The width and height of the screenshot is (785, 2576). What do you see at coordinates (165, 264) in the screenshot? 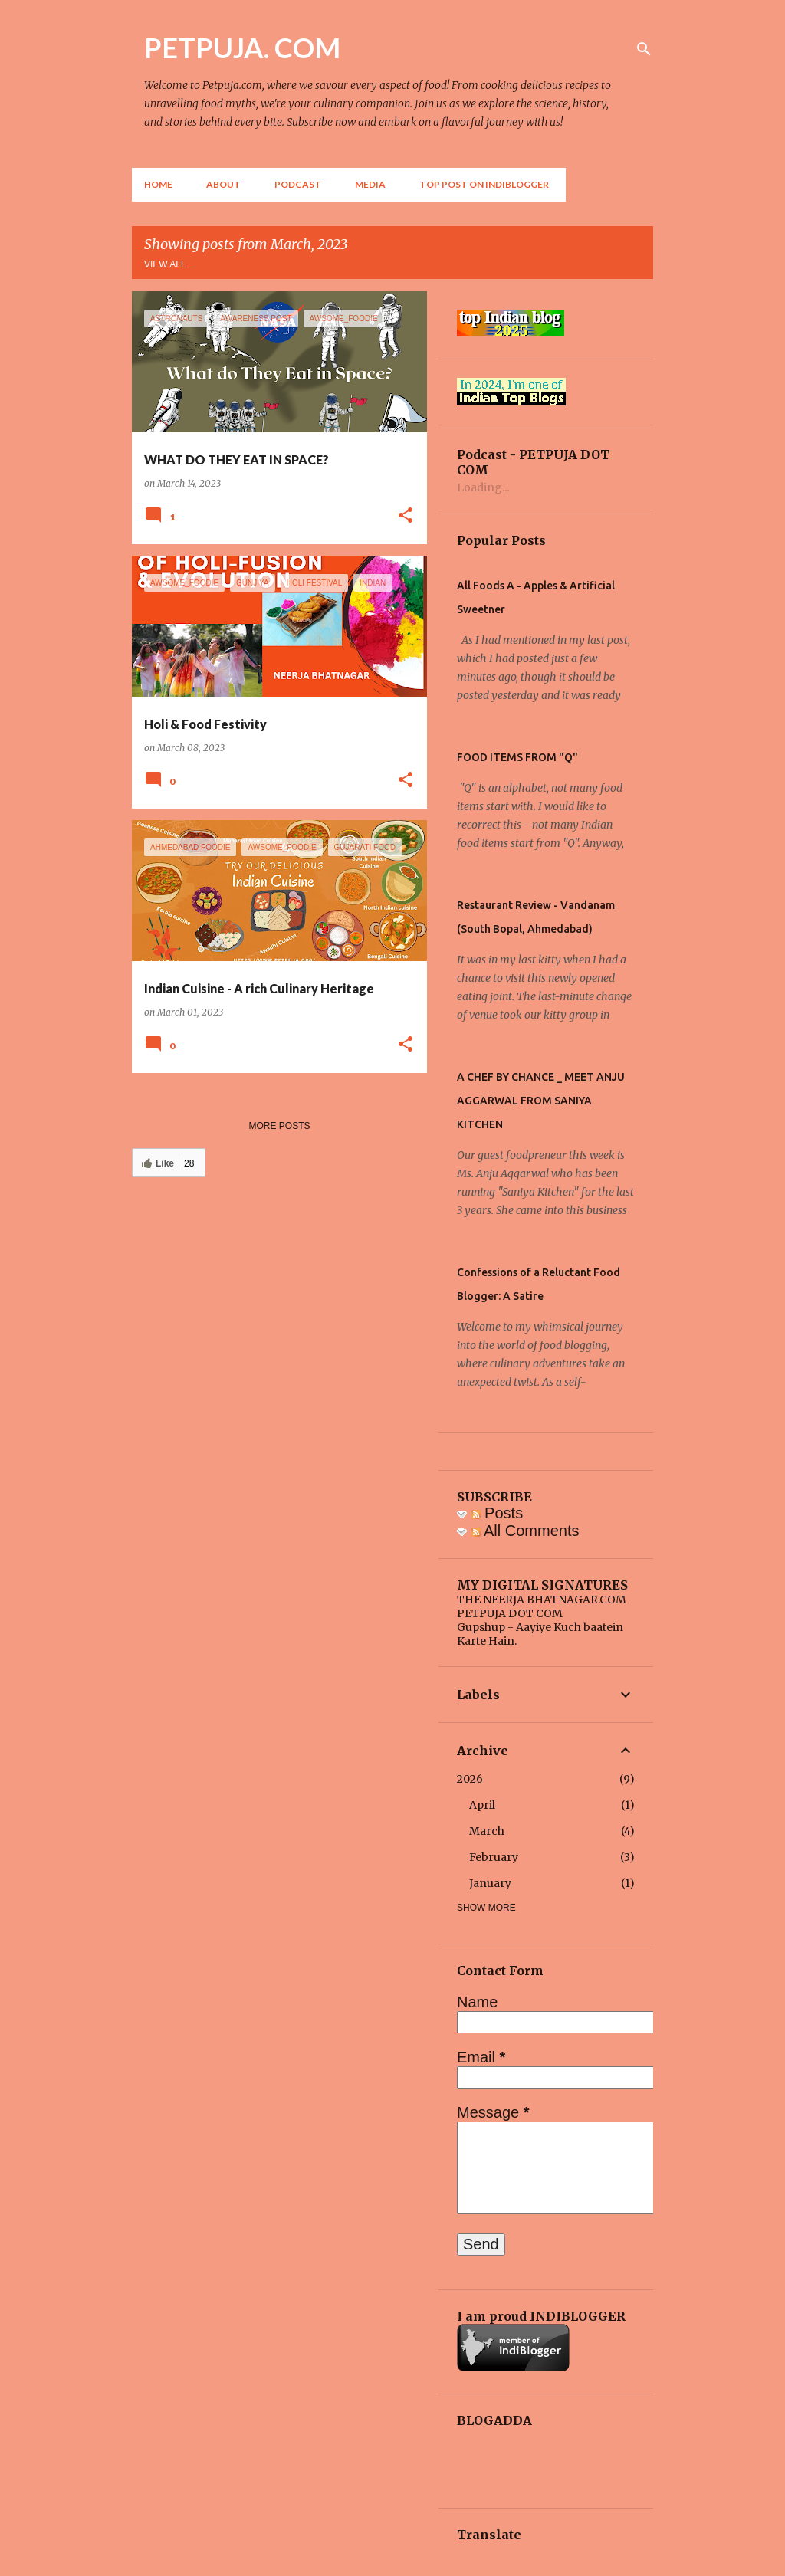
I see `View all` at bounding box center [165, 264].